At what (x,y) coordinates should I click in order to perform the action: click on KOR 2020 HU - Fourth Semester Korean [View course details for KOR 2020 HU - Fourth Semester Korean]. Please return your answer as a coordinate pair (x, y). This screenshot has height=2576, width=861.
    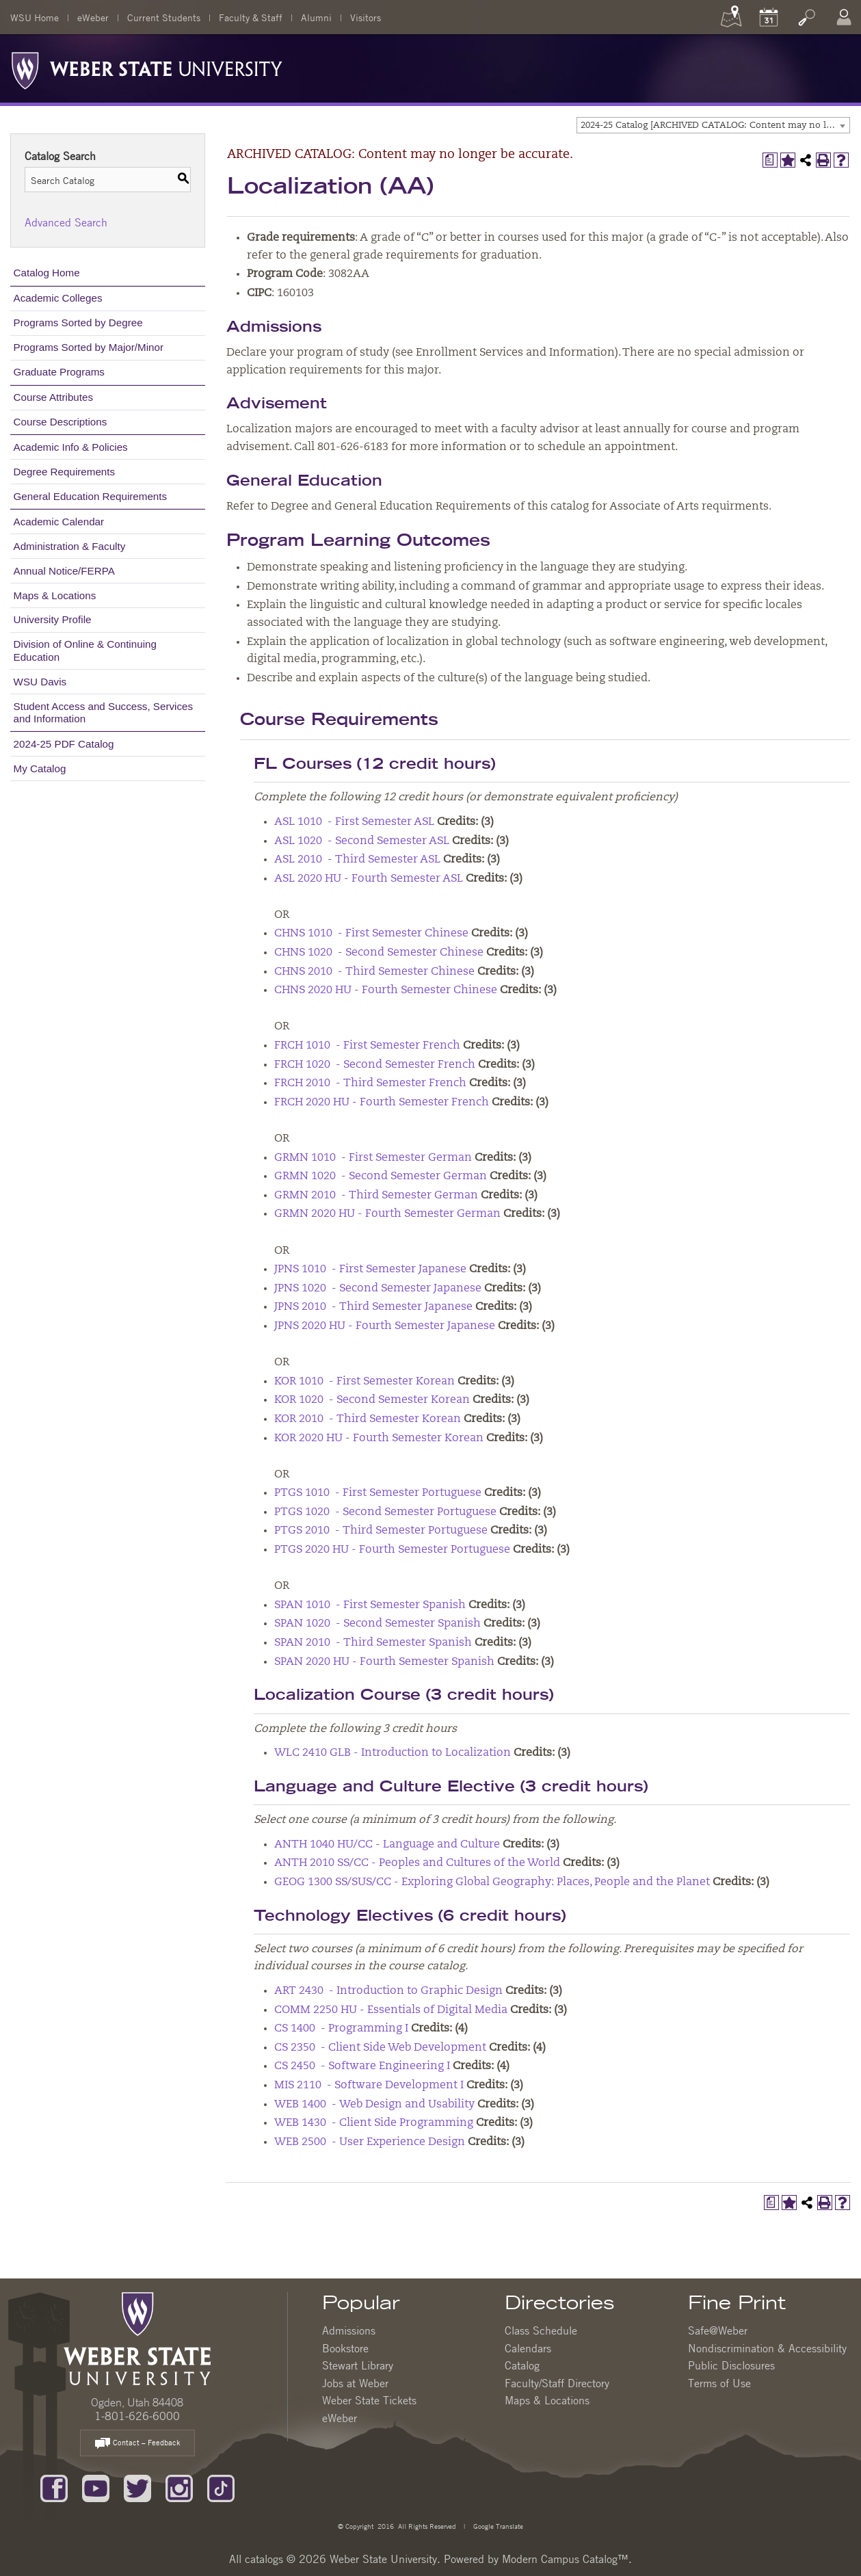
    Looking at the image, I should click on (379, 1438).